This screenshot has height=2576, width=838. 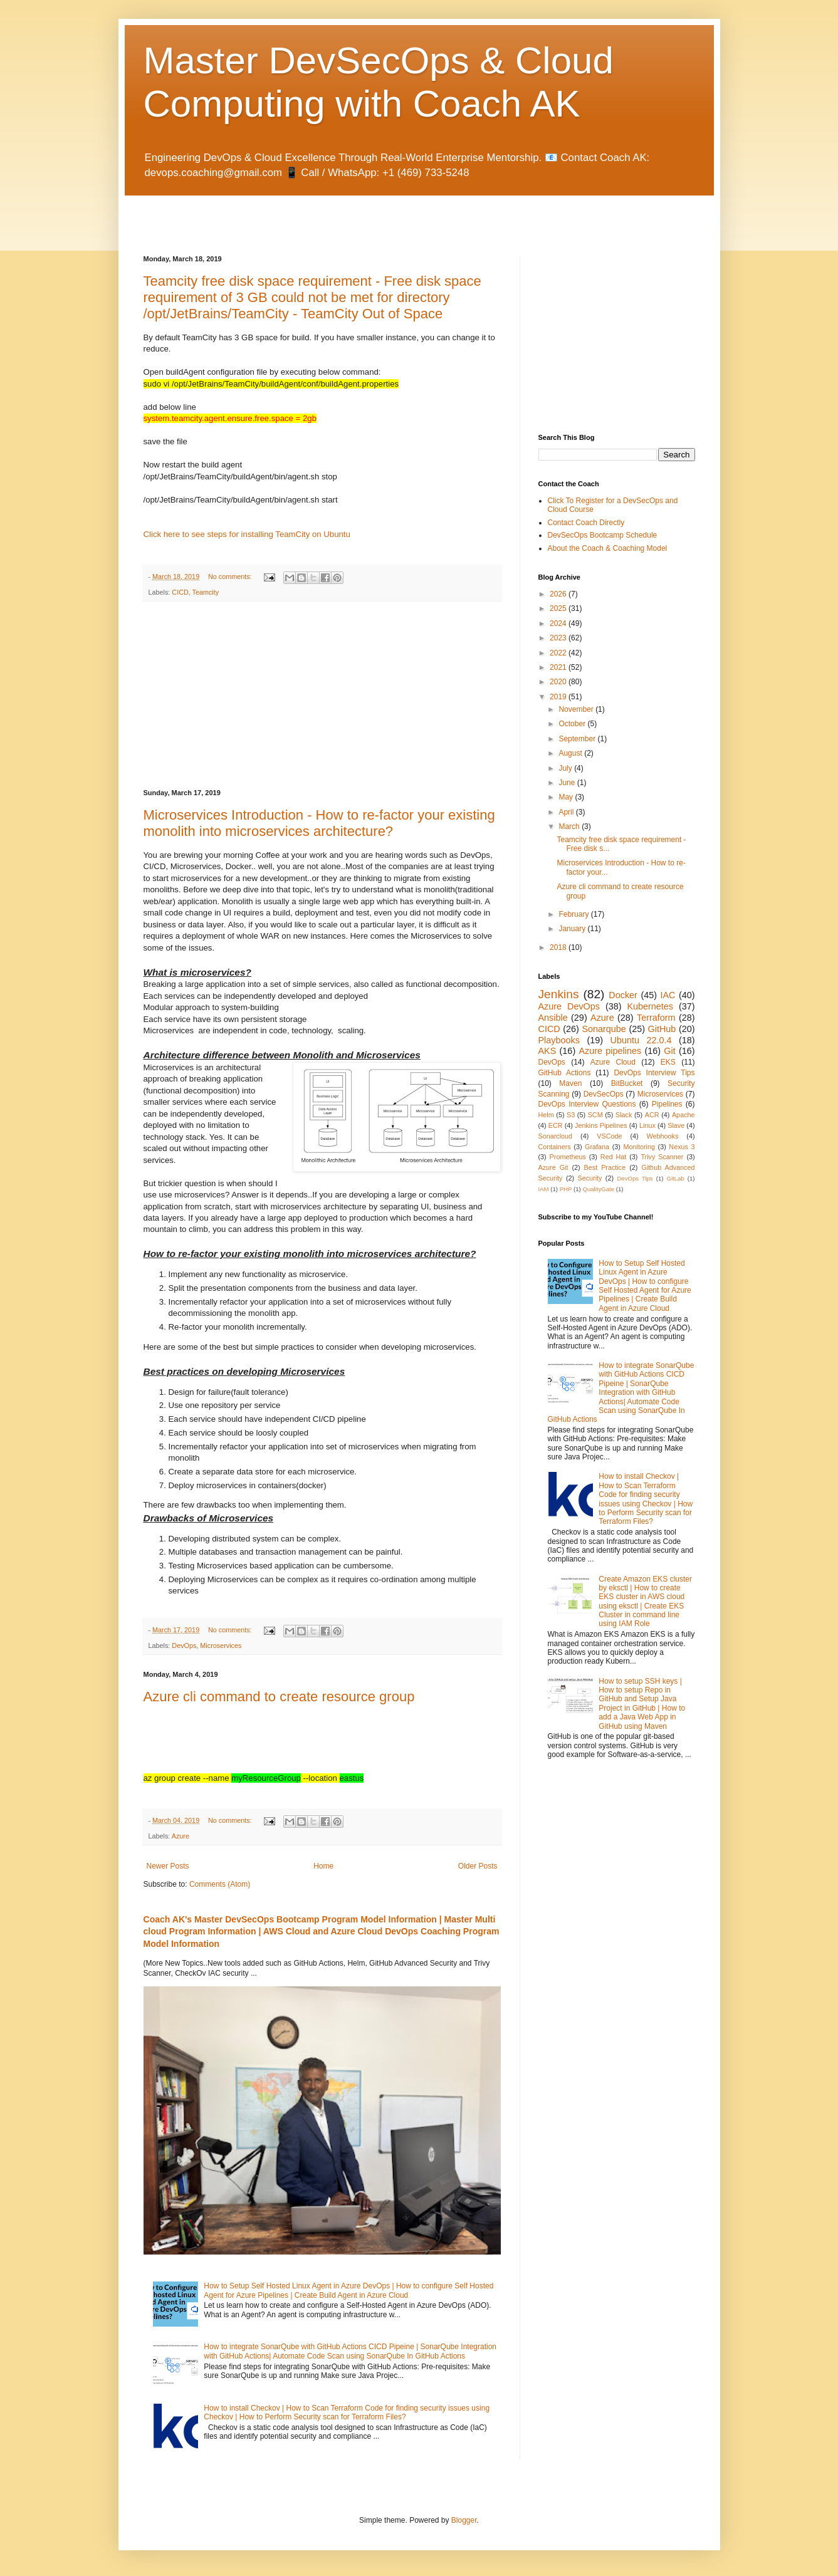 I want to click on Azure Cloud, so click(x=613, y=1062).